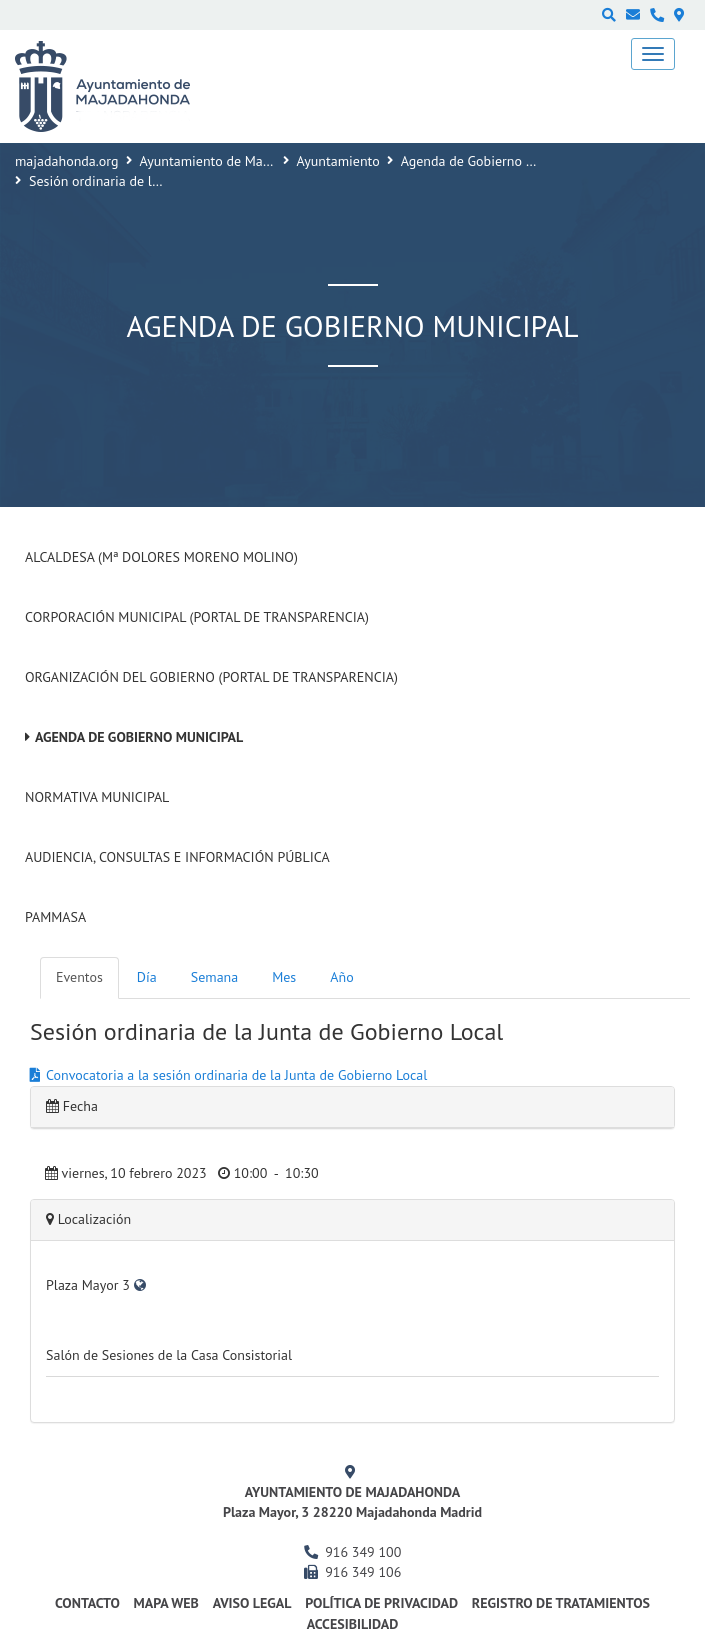 Image resolution: width=705 pixels, height=1645 pixels. I want to click on Día, so click(147, 977).